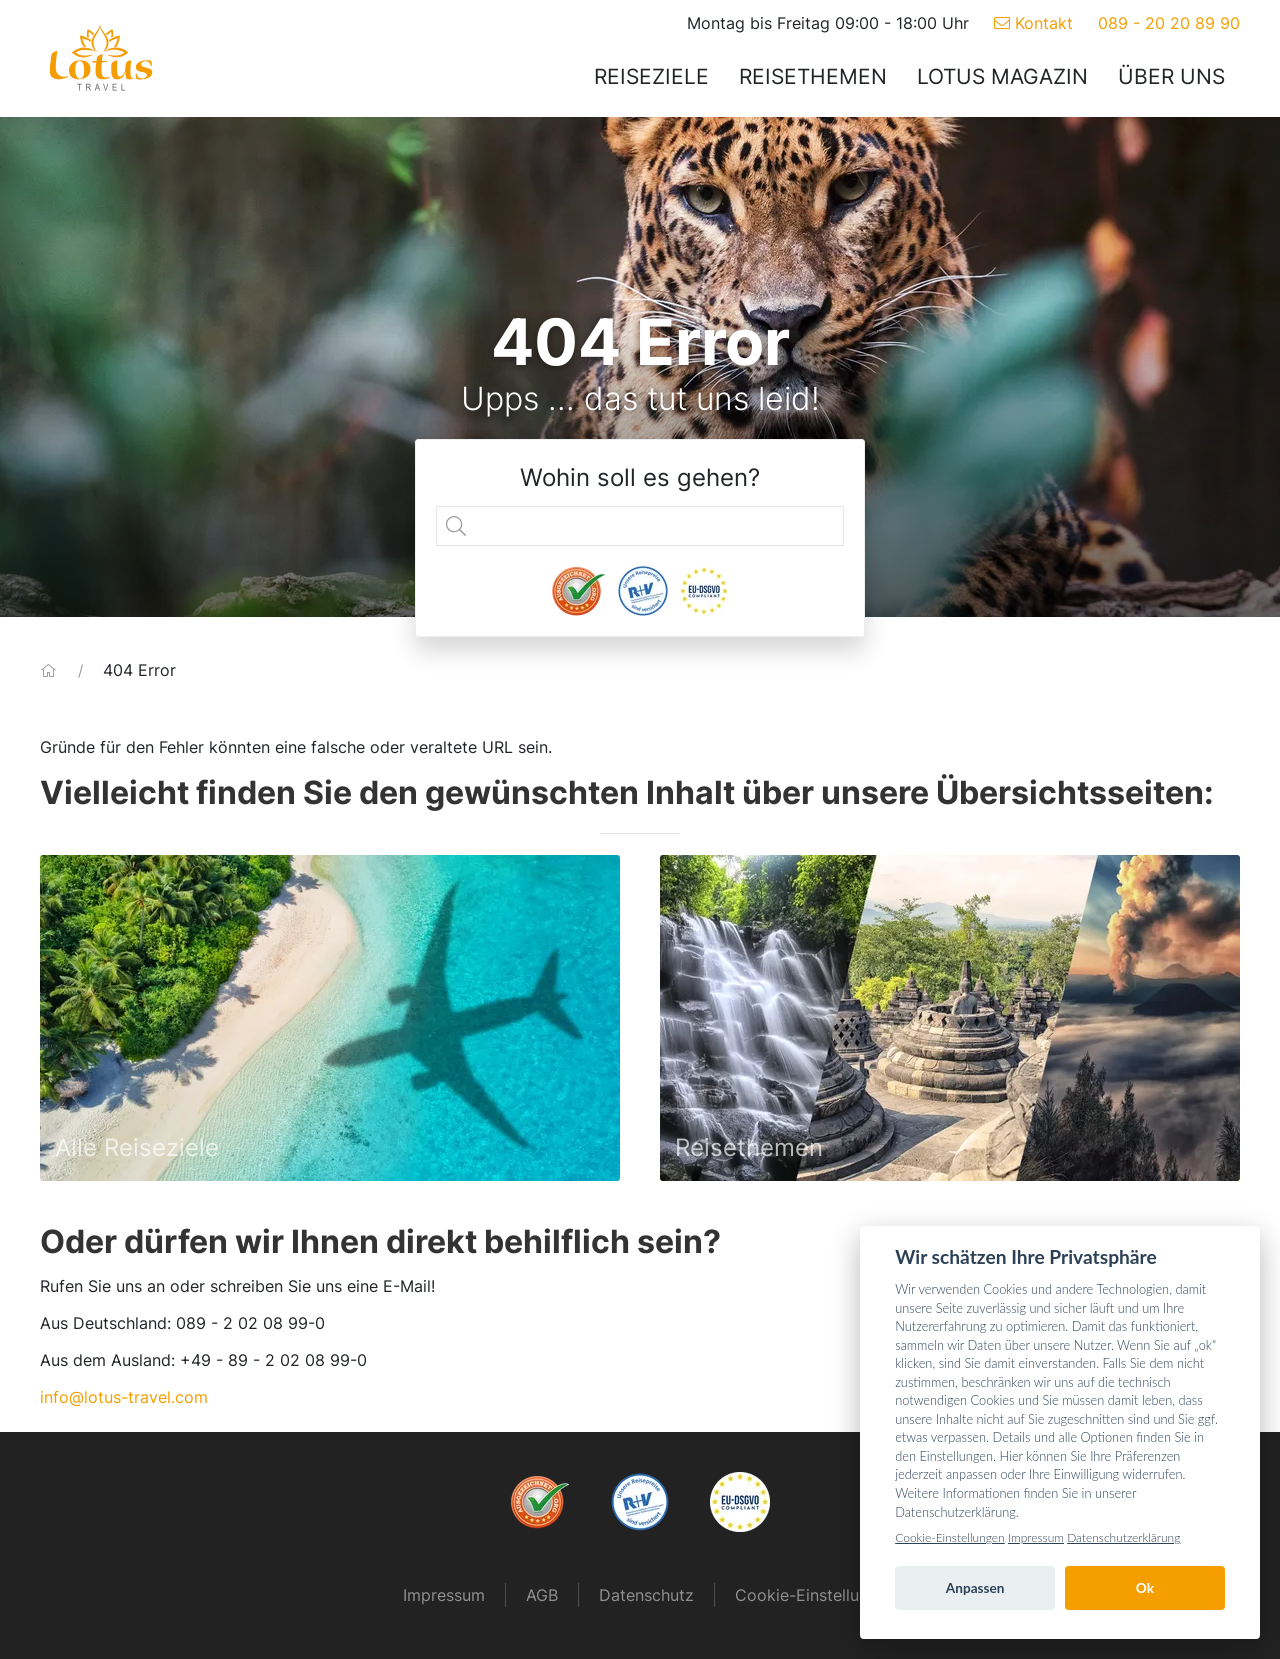  I want to click on Kontakt, so click(1033, 23).